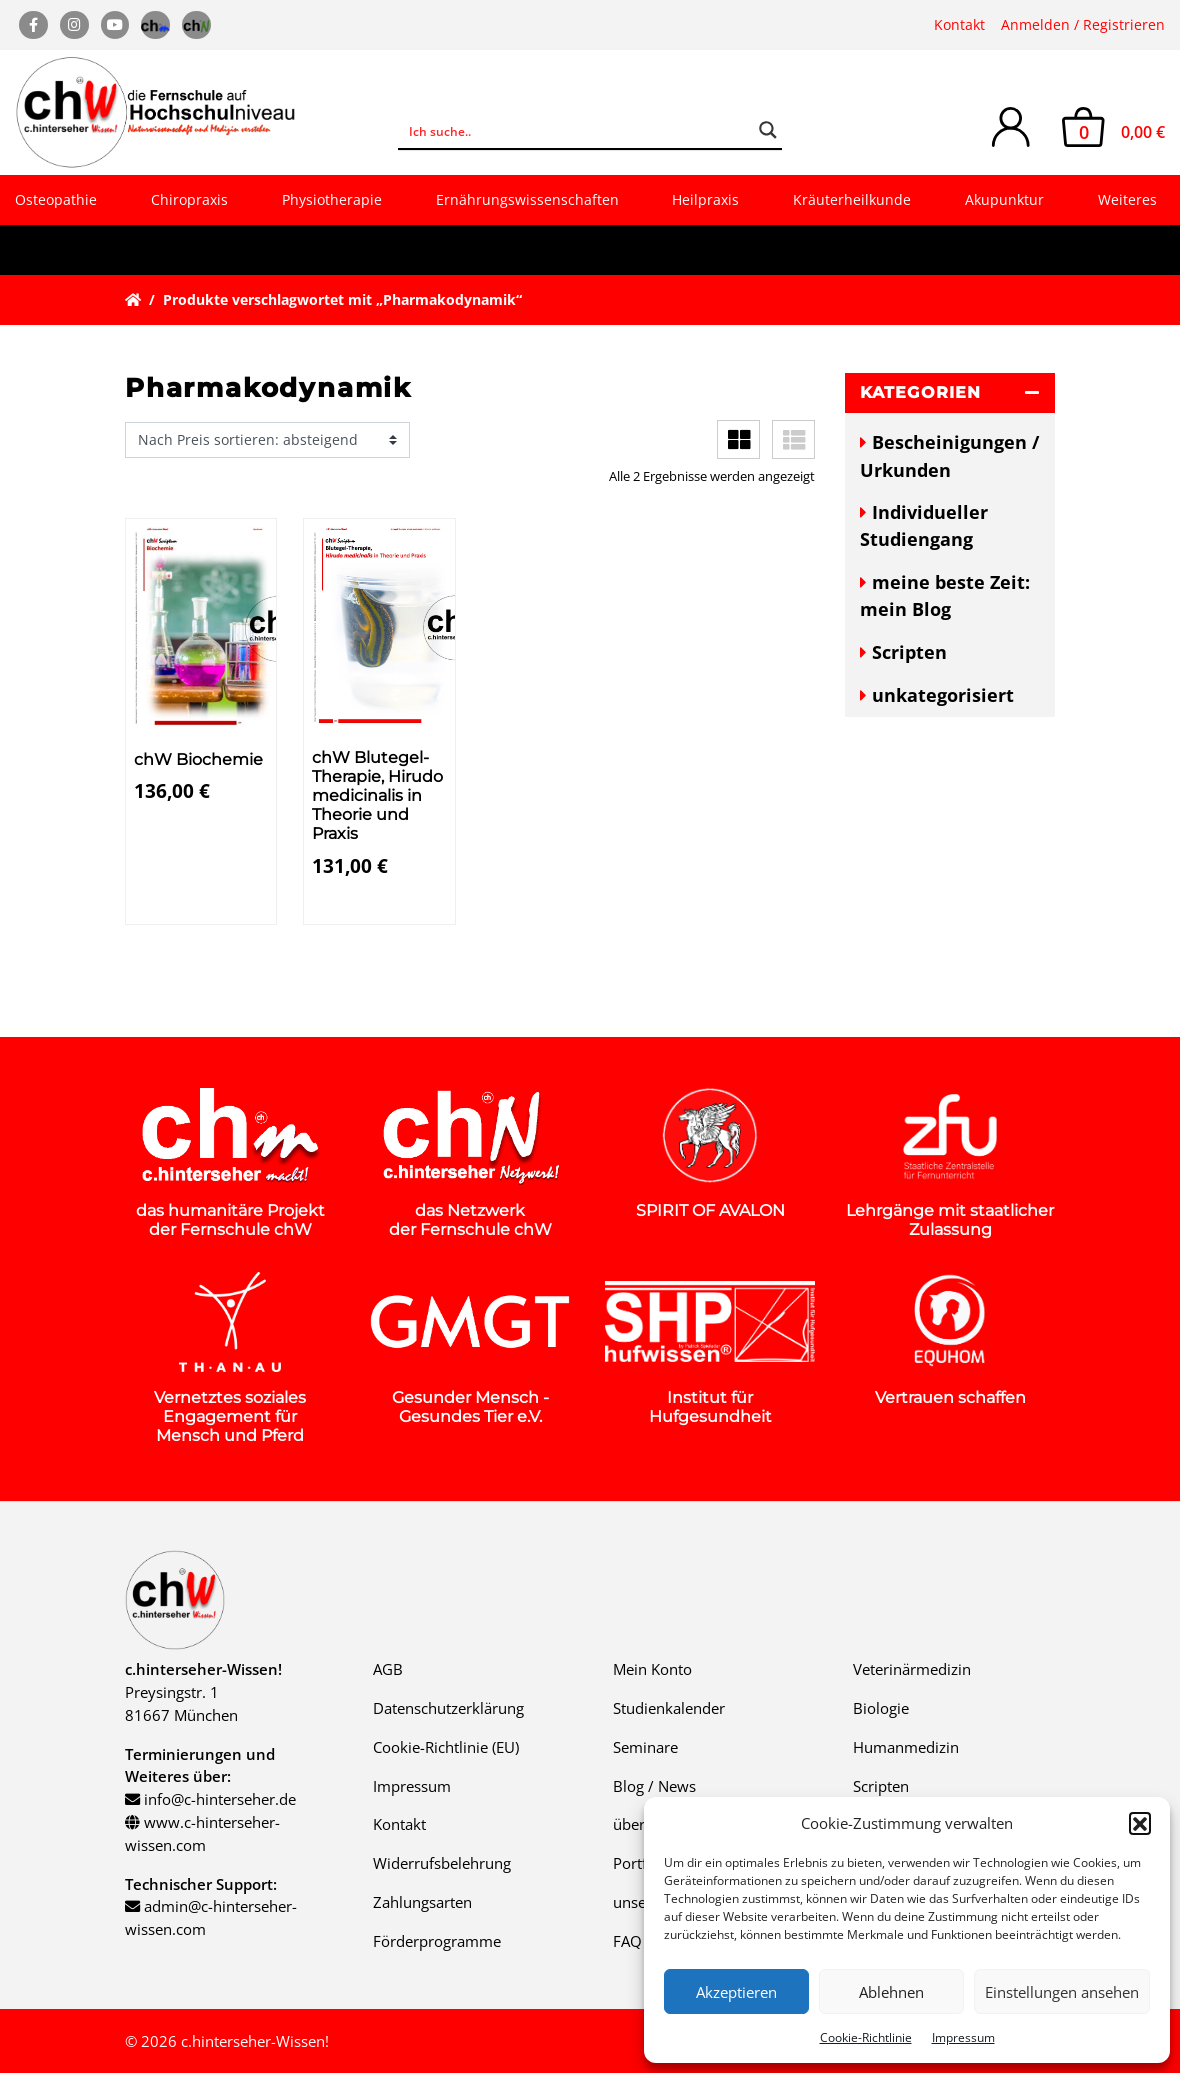 This screenshot has height=2073, width=1180. What do you see at coordinates (736, 1992) in the screenshot?
I see `Akzeptieren` at bounding box center [736, 1992].